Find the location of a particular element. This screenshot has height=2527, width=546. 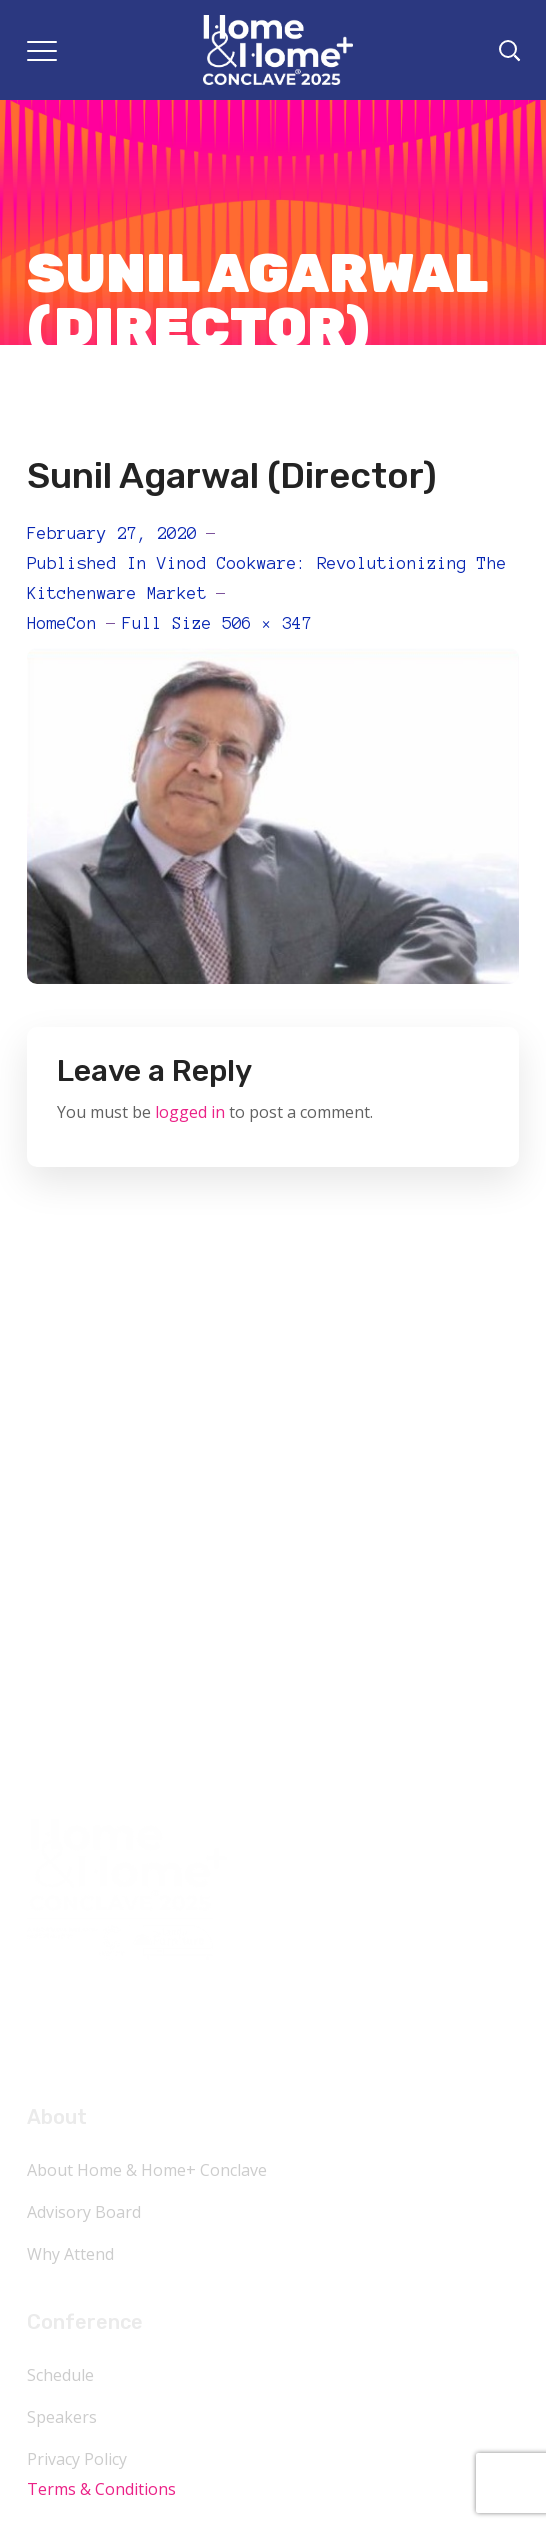

HomeCon is located at coordinates (62, 623).